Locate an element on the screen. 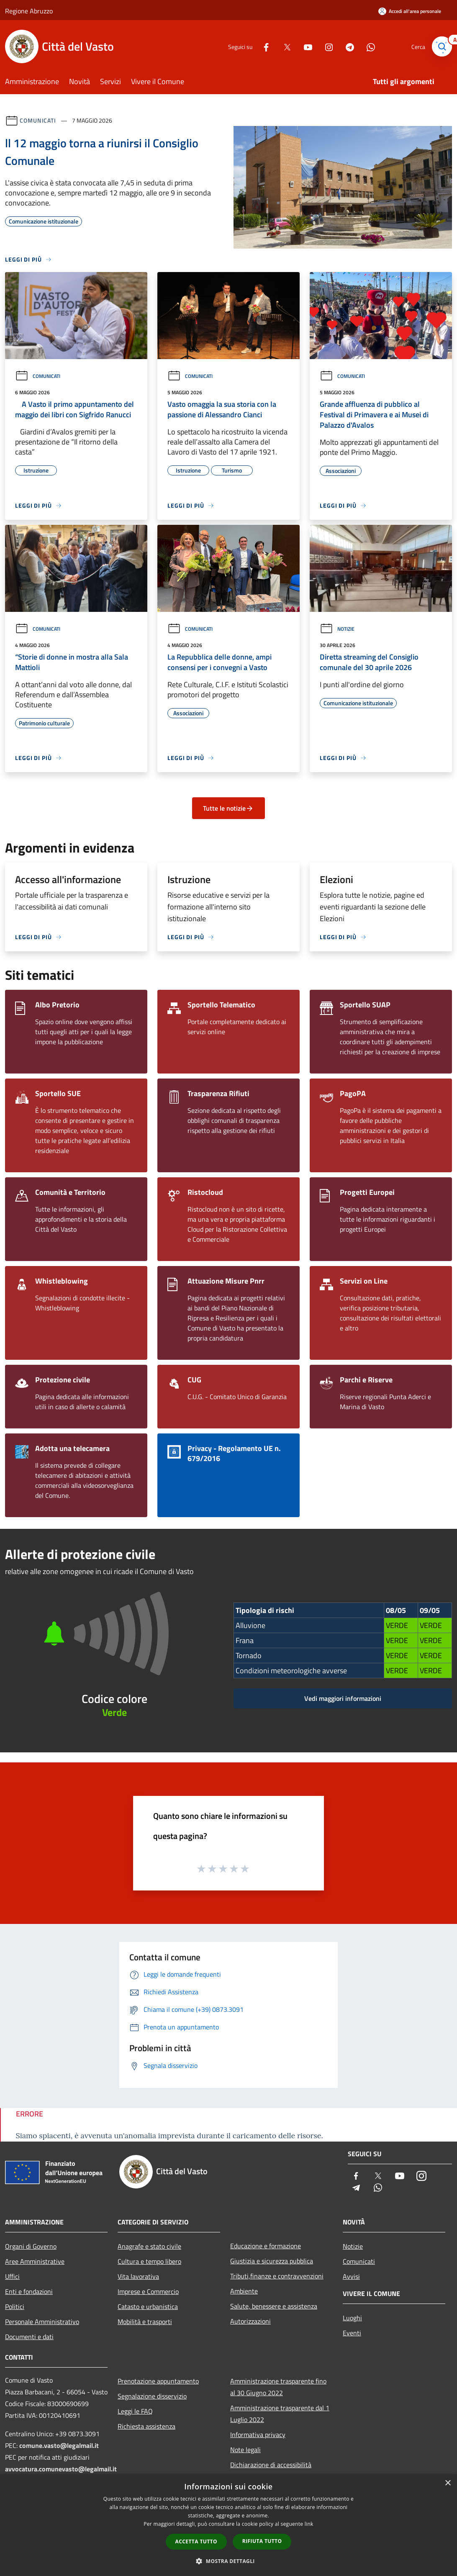 This screenshot has width=457, height=2576. Politici is located at coordinates (14, 2306).